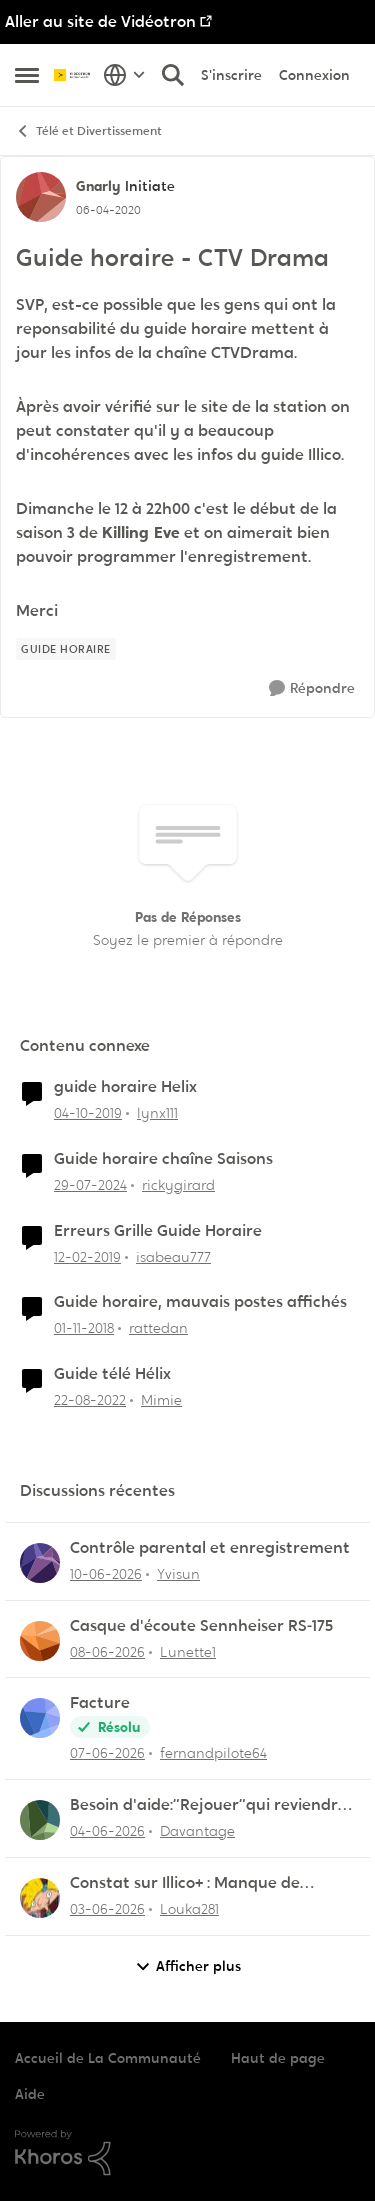 The image size is (375, 2201). I want to click on Guide horaire chaîne Saisons, so click(163, 1159).